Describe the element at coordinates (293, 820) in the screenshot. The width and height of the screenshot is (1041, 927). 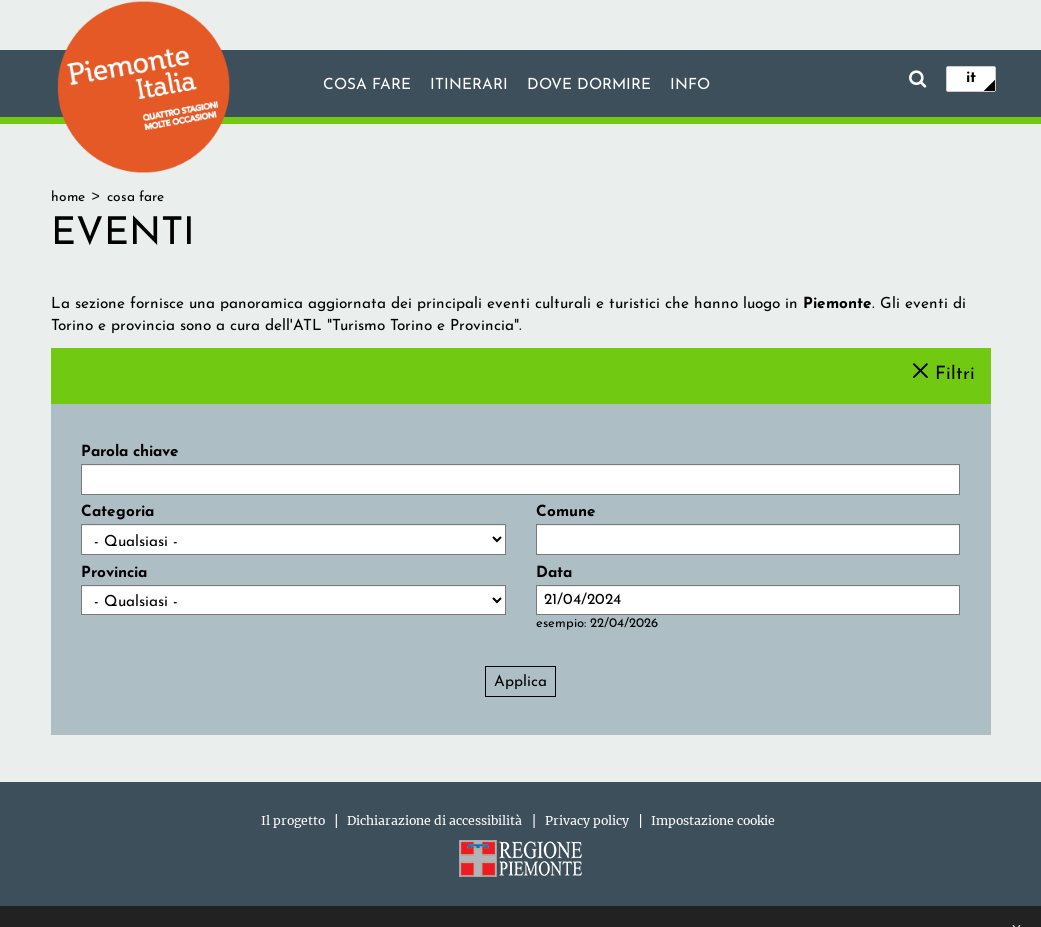
I see `Il progetto` at that location.